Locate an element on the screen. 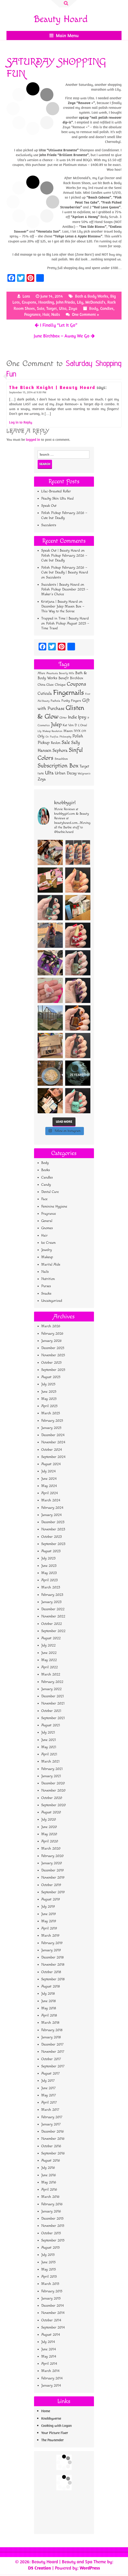  Marital Aids is located at coordinates (50, 1265).